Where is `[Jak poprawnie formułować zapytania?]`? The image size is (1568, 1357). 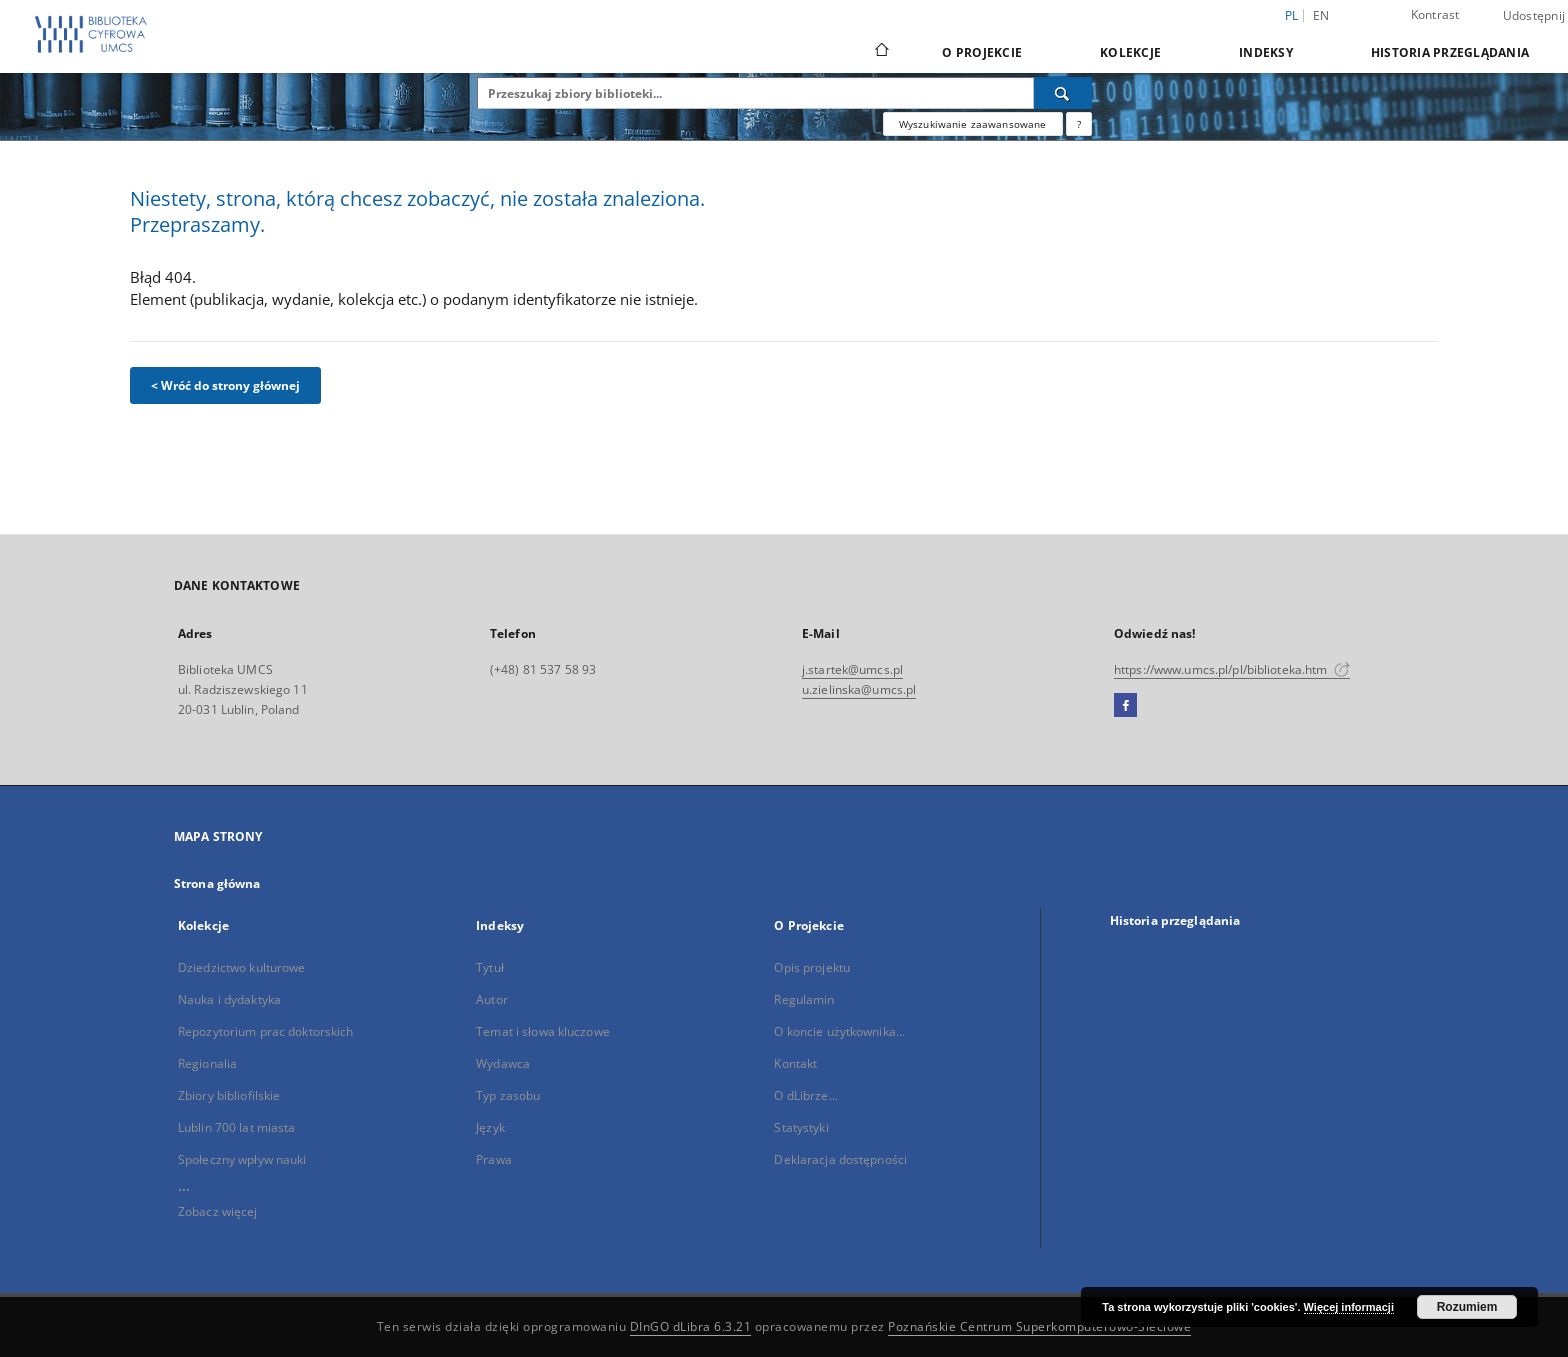 [Jak poprawnie formułować zapytania?] is located at coordinates (1079, 124).